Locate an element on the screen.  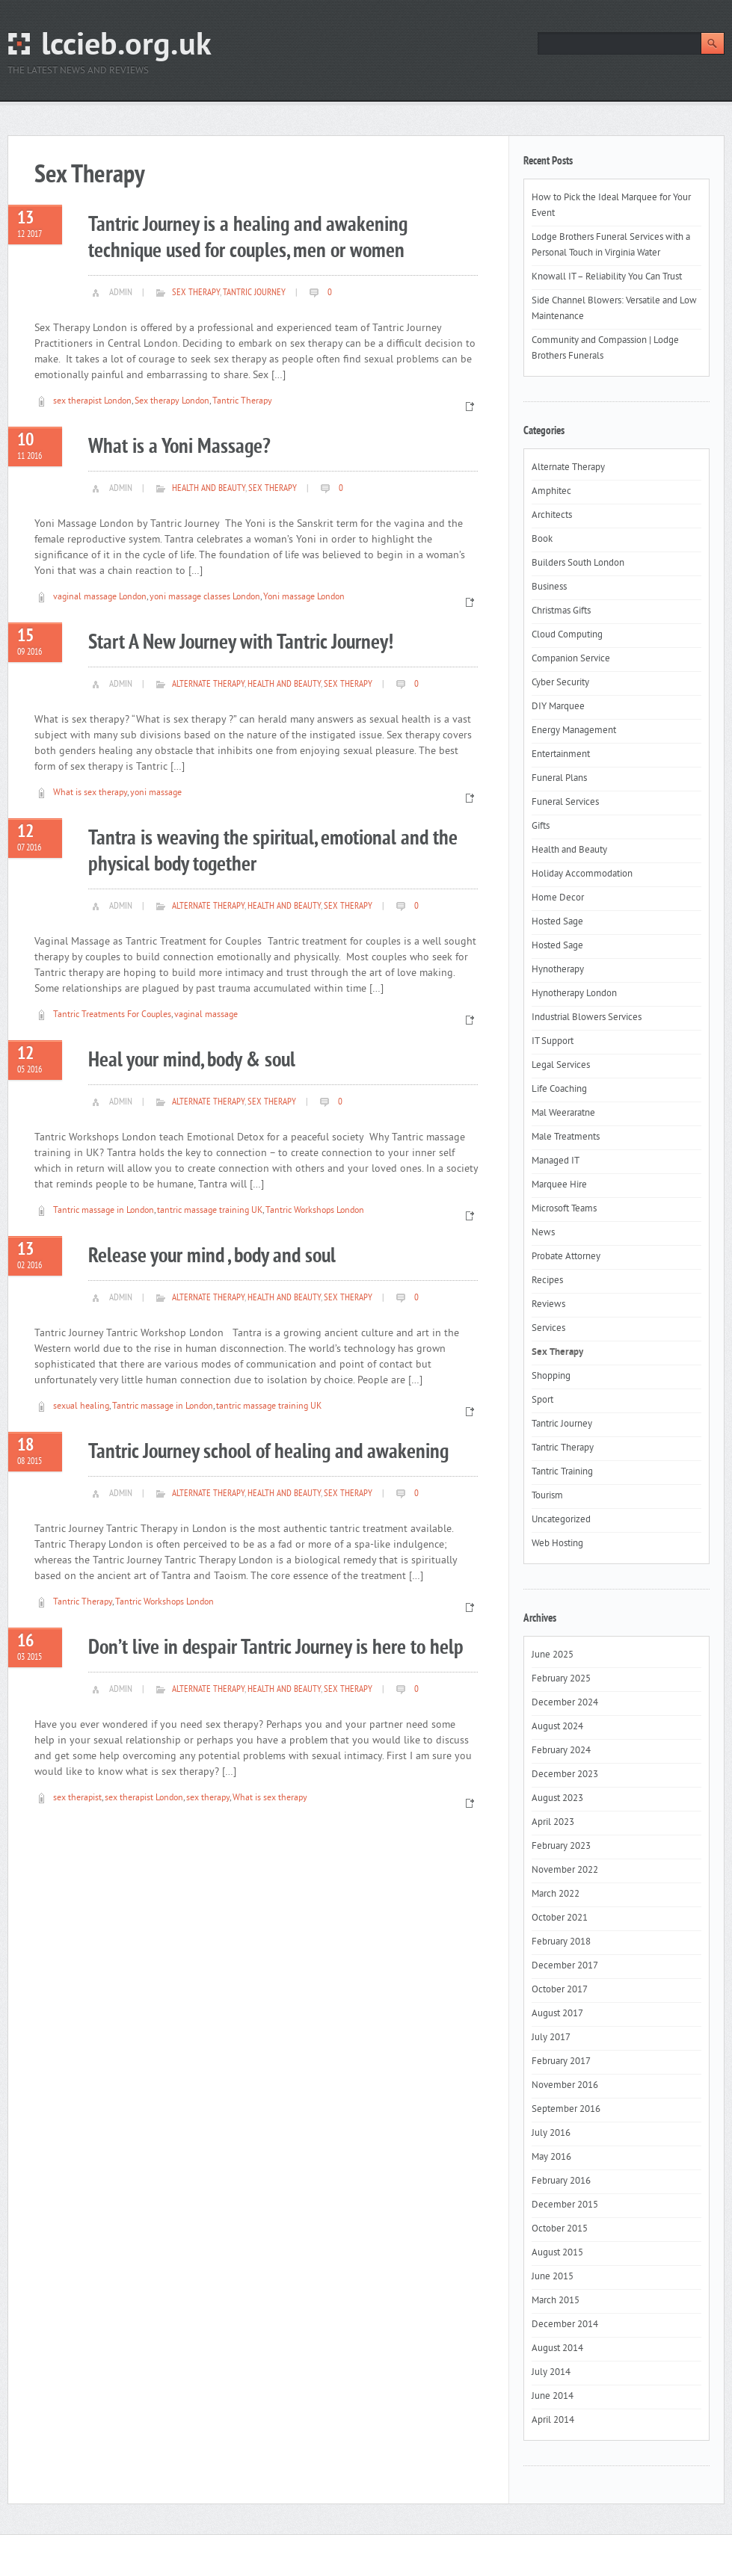
August 2014 is located at coordinates (557, 2349).